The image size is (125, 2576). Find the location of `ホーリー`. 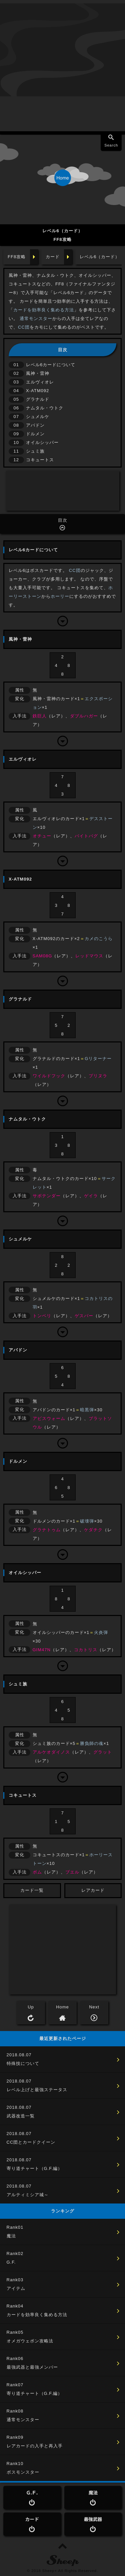

ホーリー is located at coordinates (60, 596).